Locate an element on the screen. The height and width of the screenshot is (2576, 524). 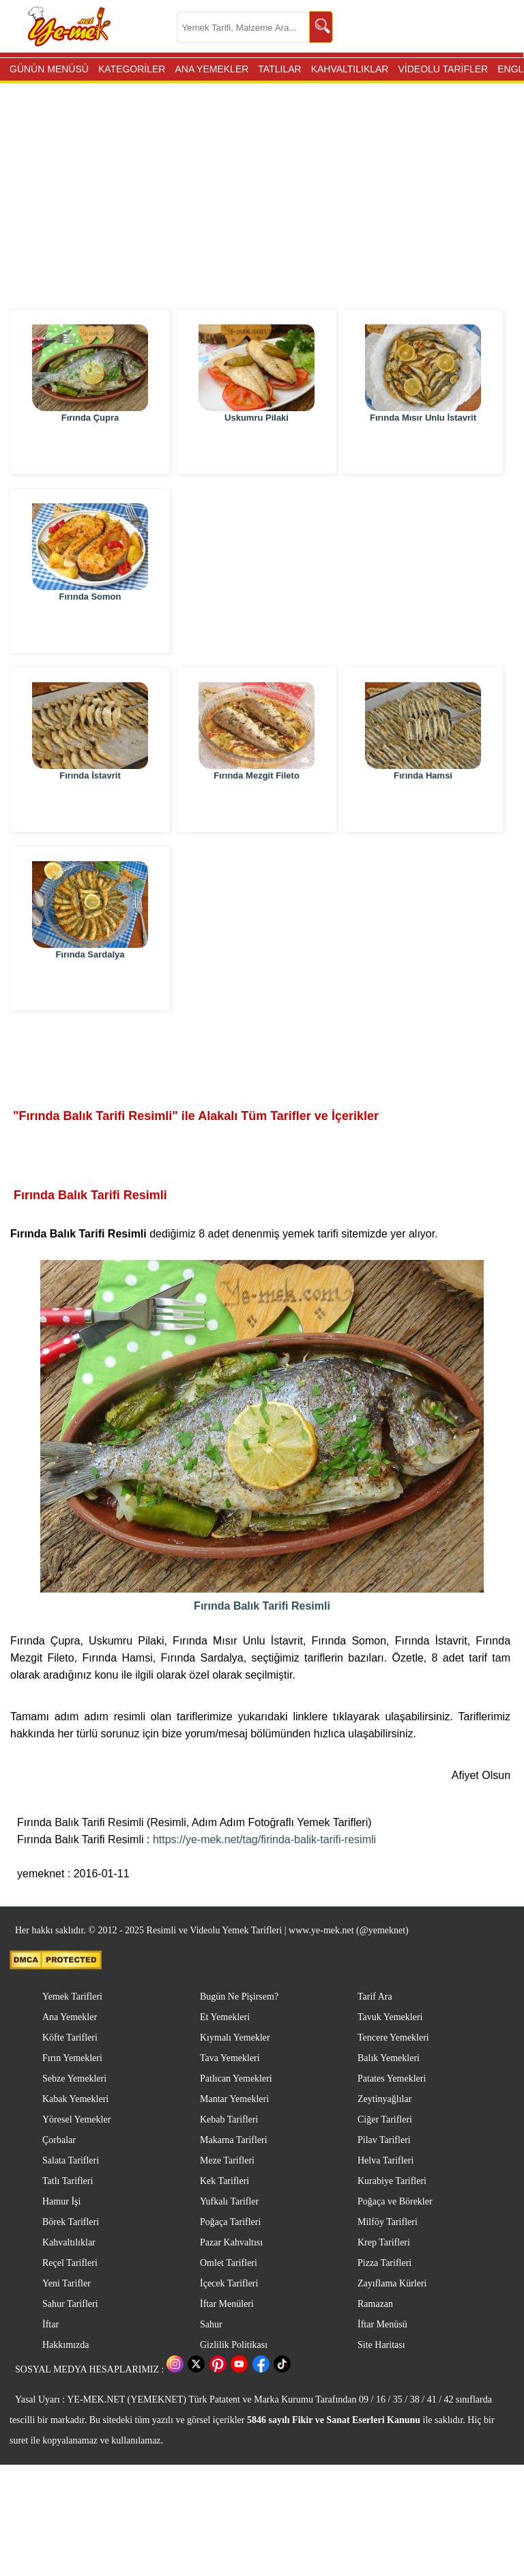
Patates Yemekleri is located at coordinates (392, 2078).